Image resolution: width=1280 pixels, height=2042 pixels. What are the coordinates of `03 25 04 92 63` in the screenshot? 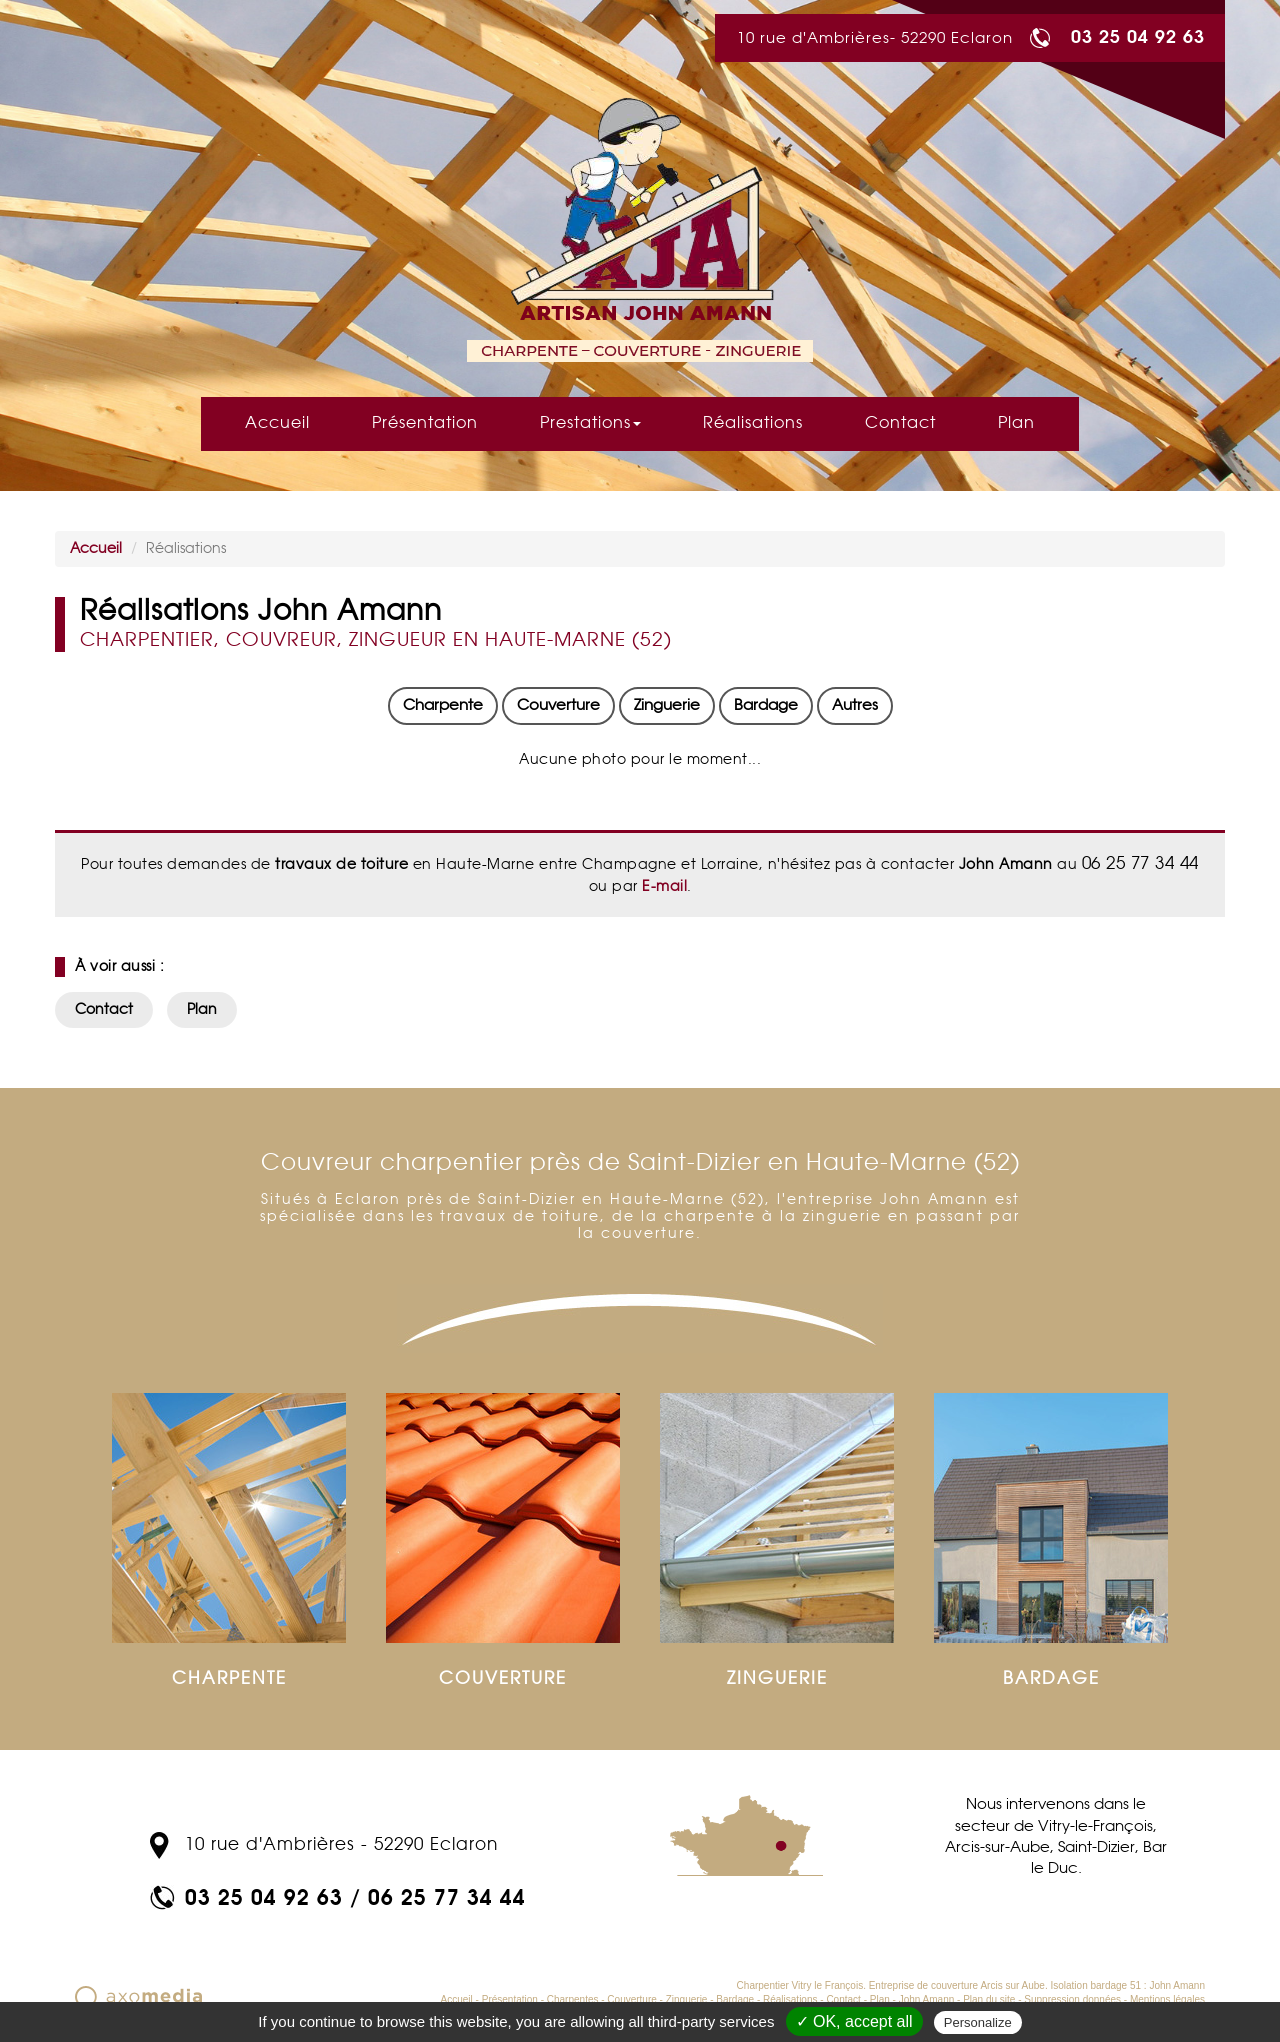 It's located at (1138, 35).